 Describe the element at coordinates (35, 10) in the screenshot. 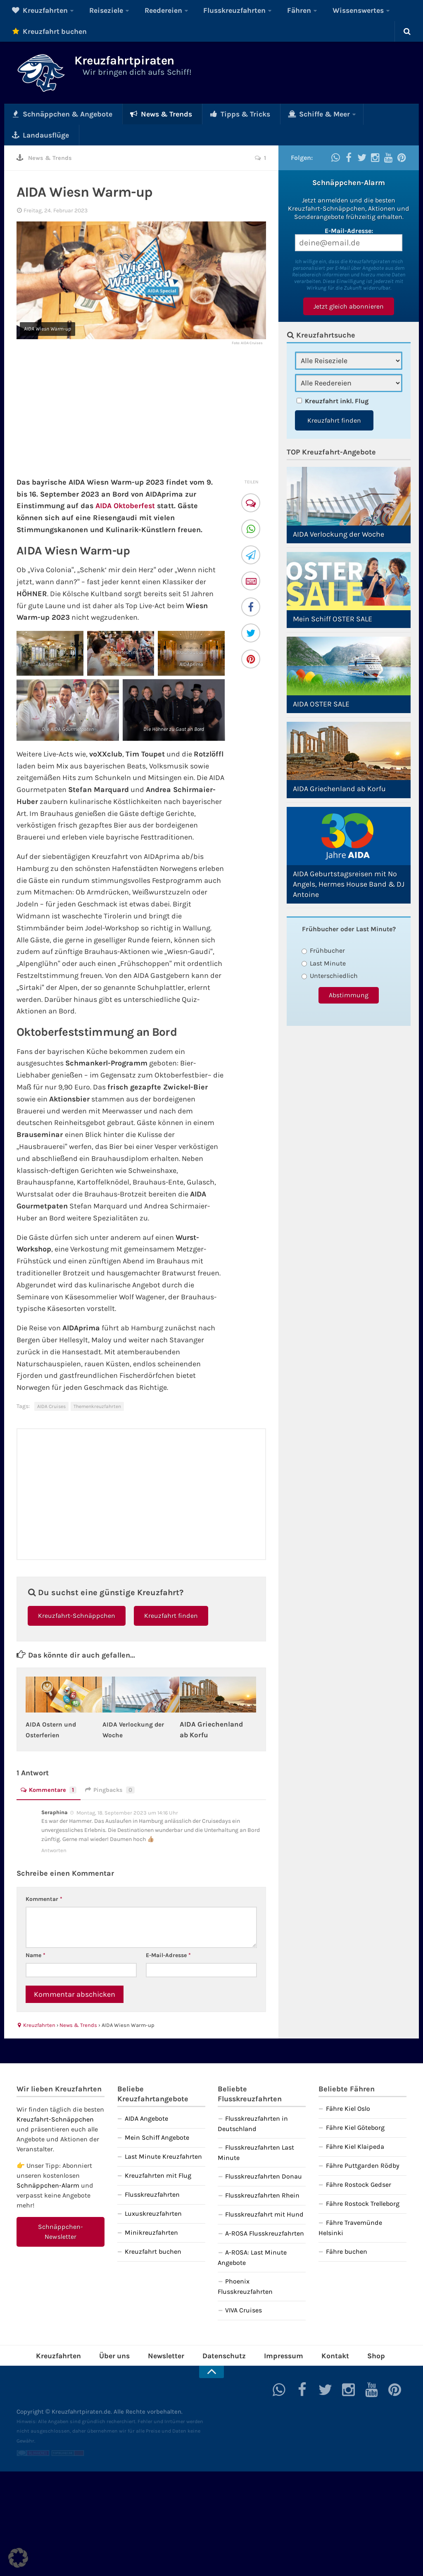

I see `Kreuzfahrten` at that location.